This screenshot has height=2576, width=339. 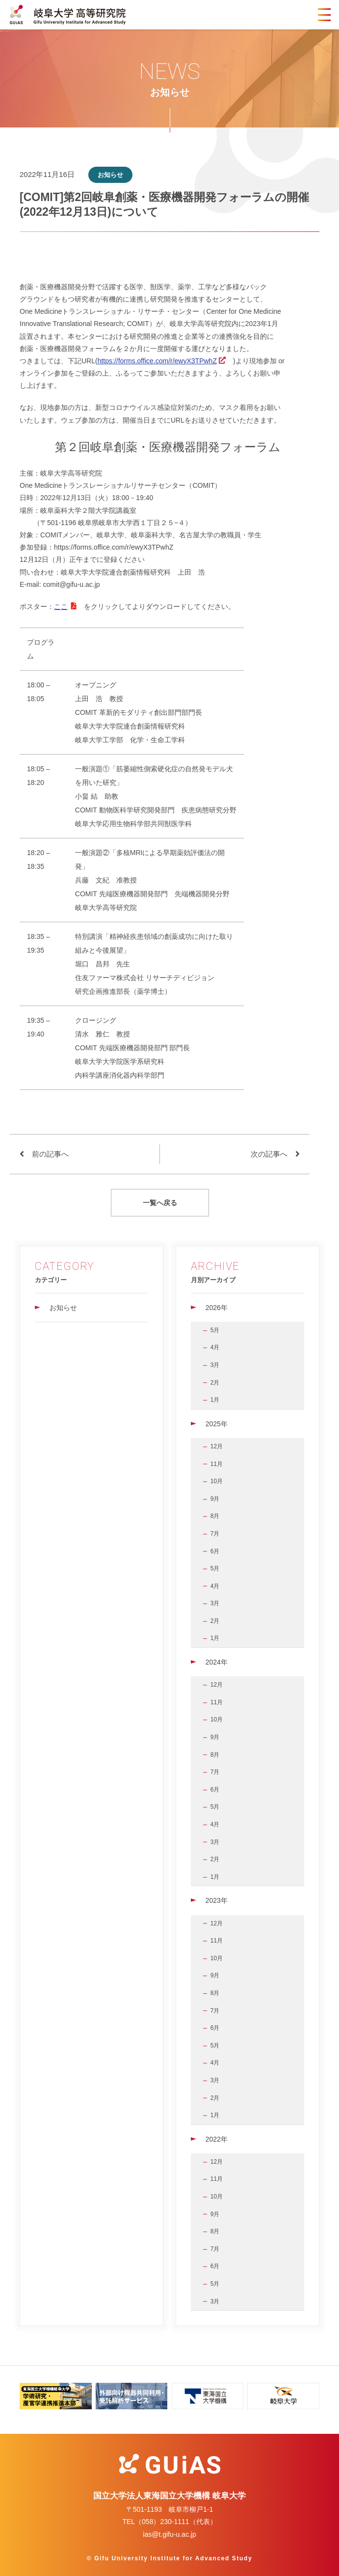 What do you see at coordinates (215, 1551) in the screenshot?
I see `6月` at bounding box center [215, 1551].